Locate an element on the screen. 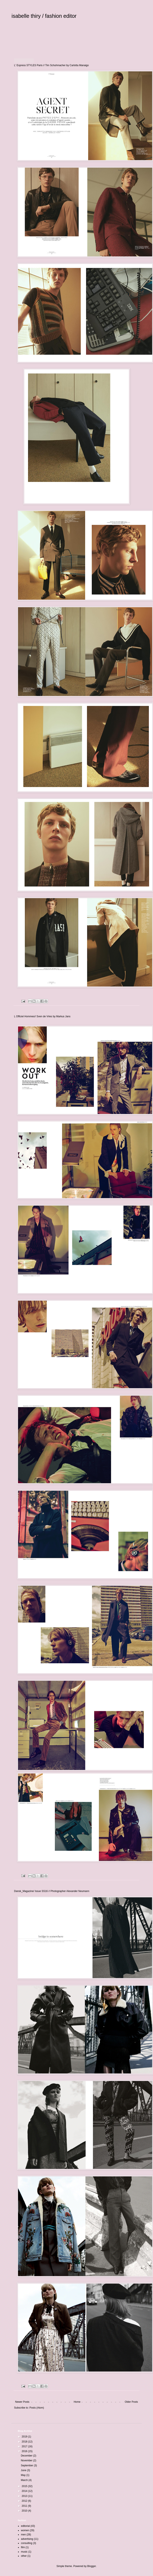 This screenshot has height=2576, width=153. 2013 is located at coordinates (25, 2496).